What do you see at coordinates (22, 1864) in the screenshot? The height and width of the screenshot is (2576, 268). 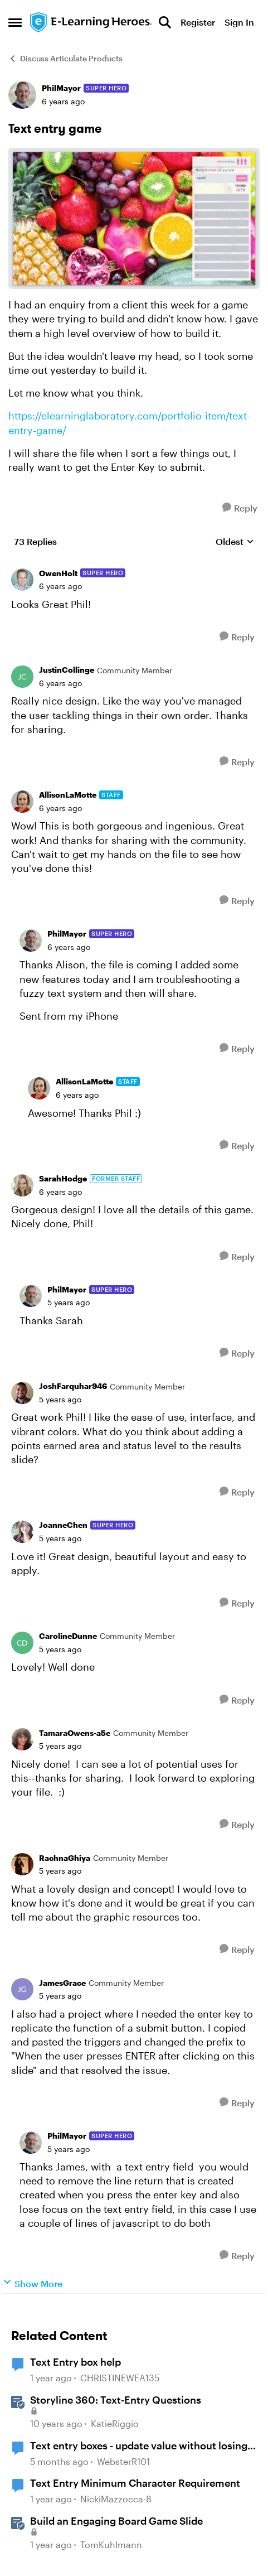 I see `[View Profile: RachnaGhiya, Rank: Community Member]` at bounding box center [22, 1864].